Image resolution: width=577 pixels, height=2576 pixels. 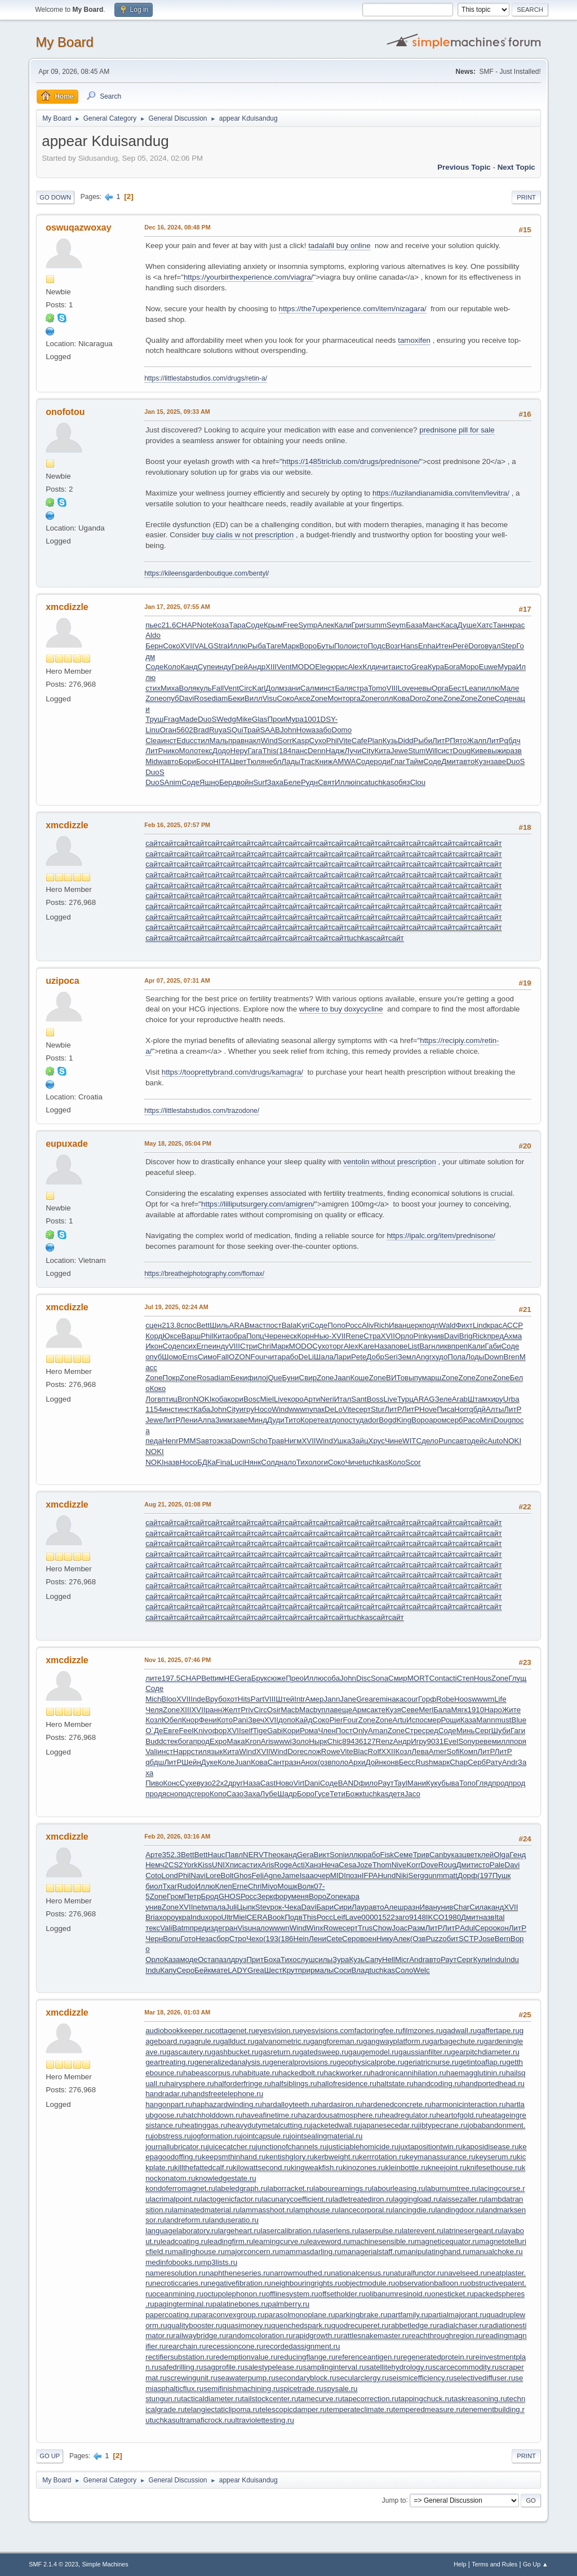 What do you see at coordinates (270, 1938) in the screenshot?
I see `(193` at bounding box center [270, 1938].